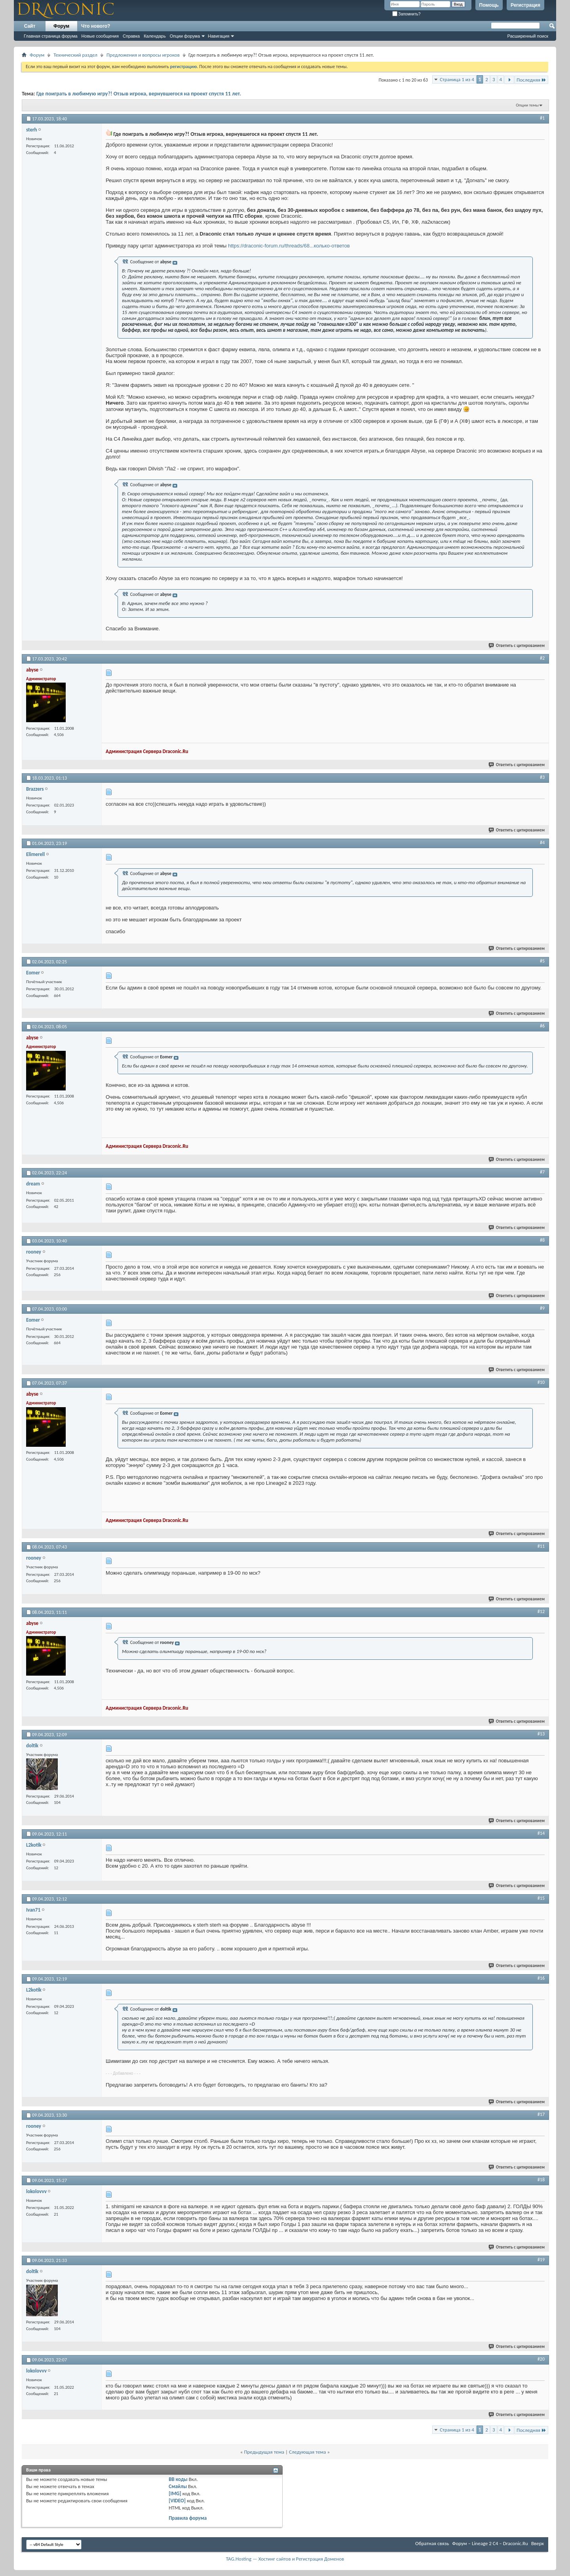  What do you see at coordinates (542, 1308) in the screenshot?
I see `#9` at bounding box center [542, 1308].